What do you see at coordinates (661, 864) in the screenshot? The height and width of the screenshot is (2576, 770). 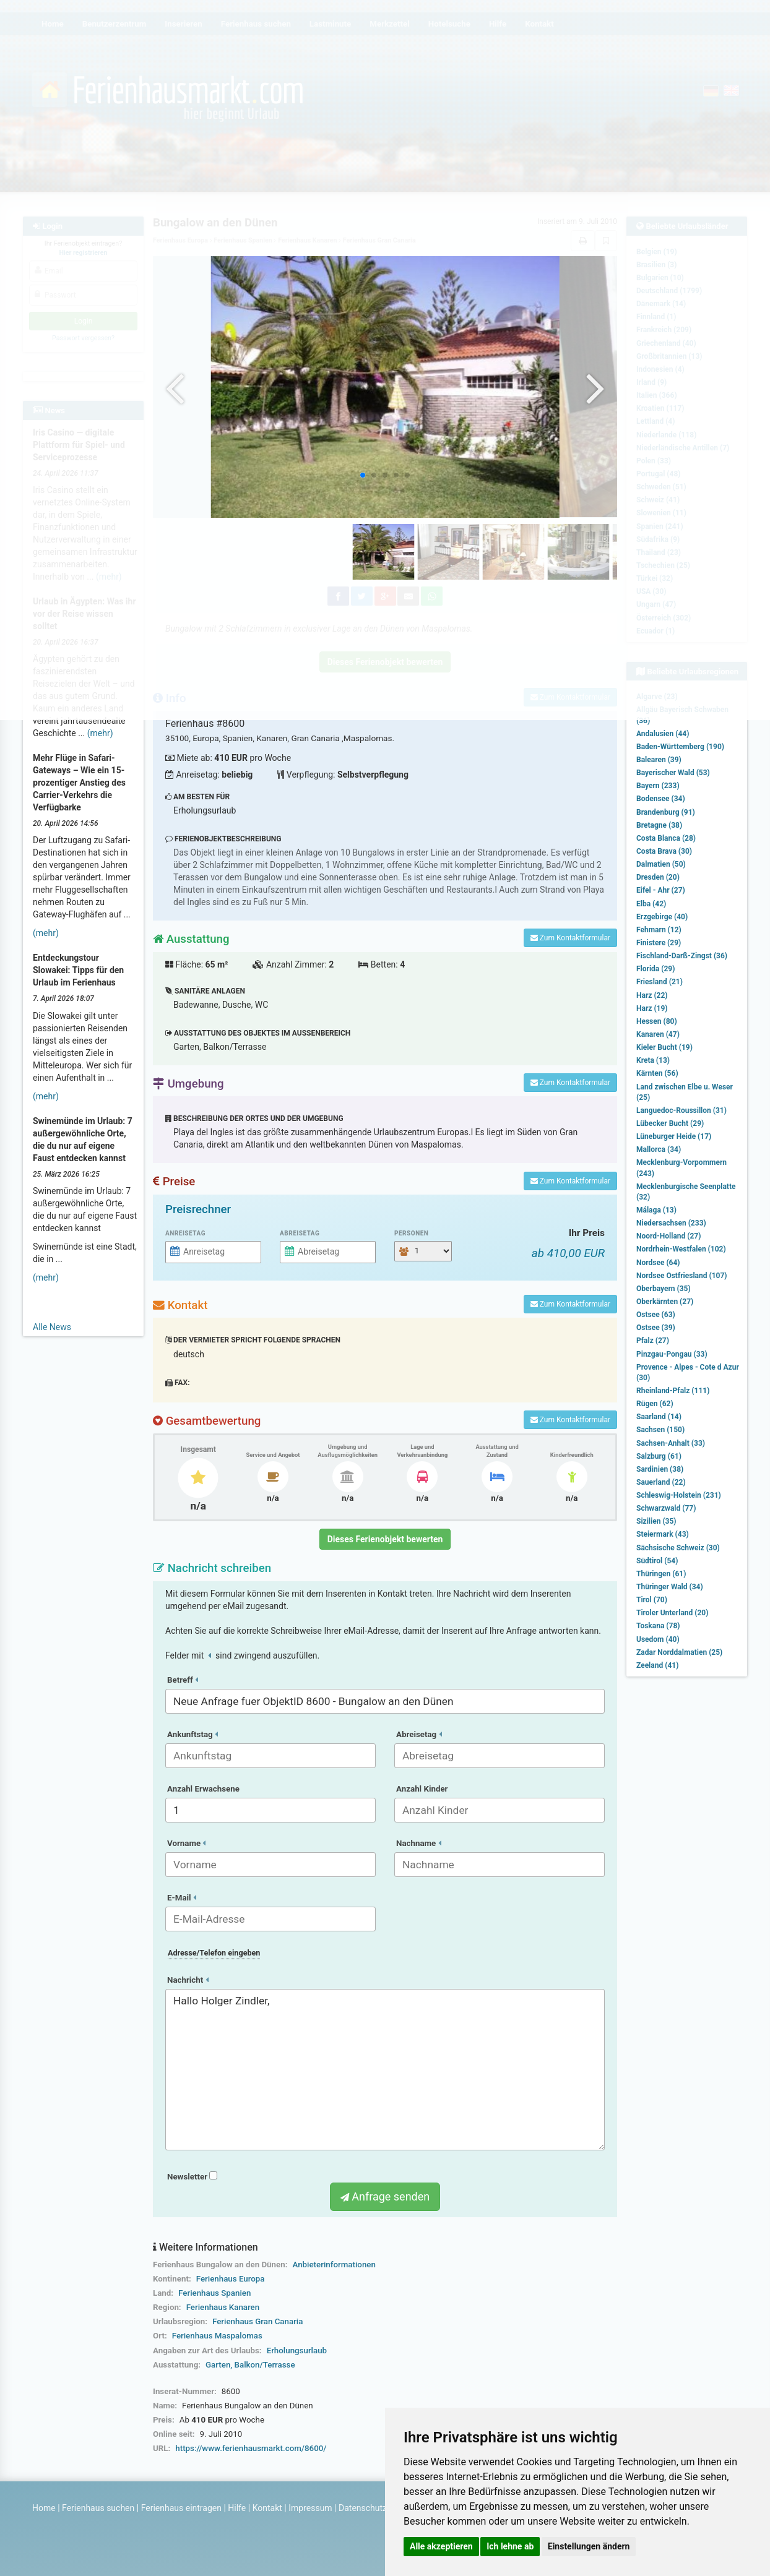 I see `Dalmatien (50)` at bounding box center [661, 864].